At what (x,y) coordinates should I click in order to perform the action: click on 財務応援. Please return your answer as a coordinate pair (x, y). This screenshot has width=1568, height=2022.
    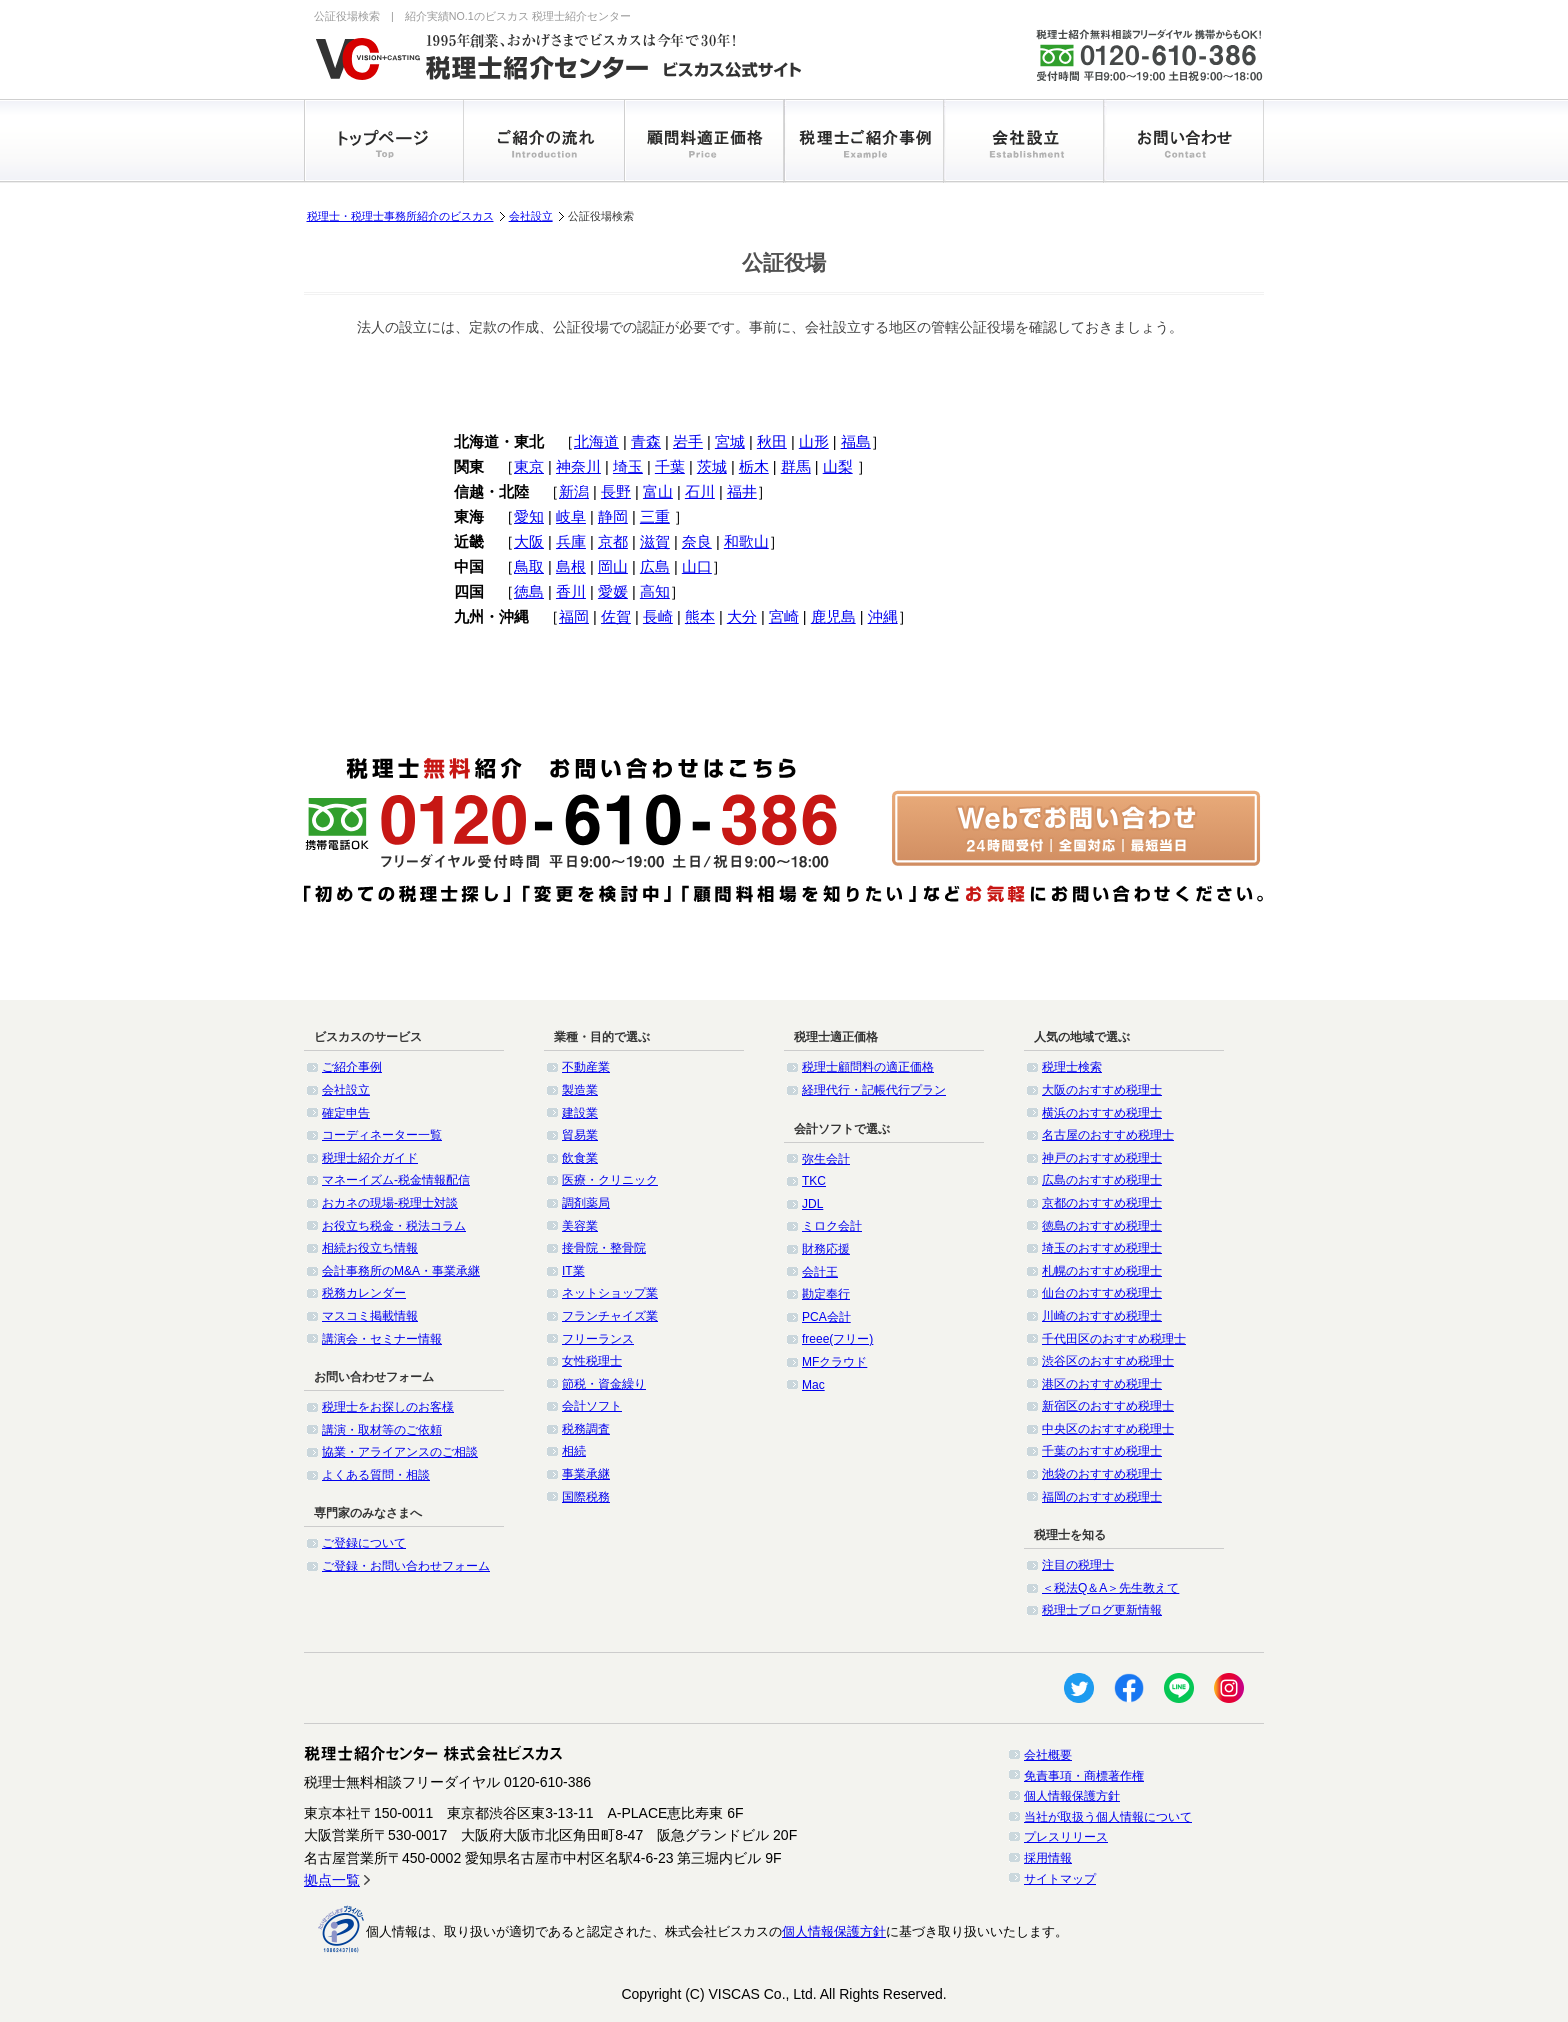
    Looking at the image, I should click on (826, 1249).